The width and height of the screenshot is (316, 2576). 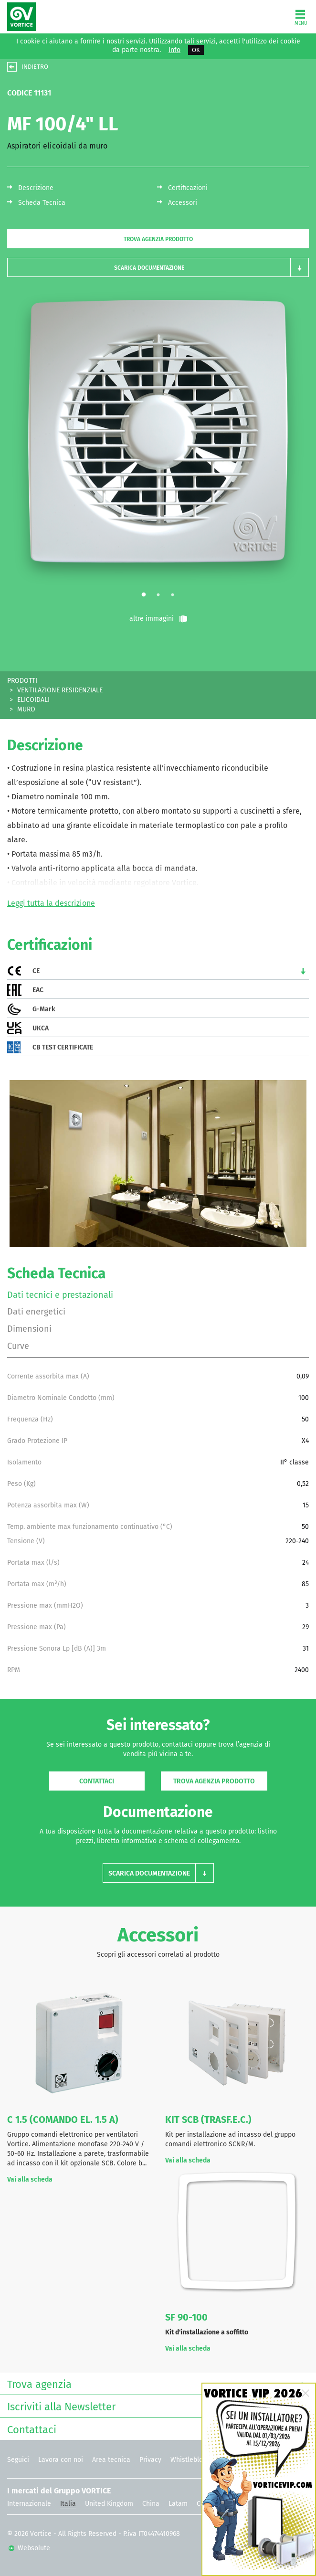 What do you see at coordinates (60, 690) in the screenshot?
I see `VENTILAZIONE RESIDENZIALE` at bounding box center [60, 690].